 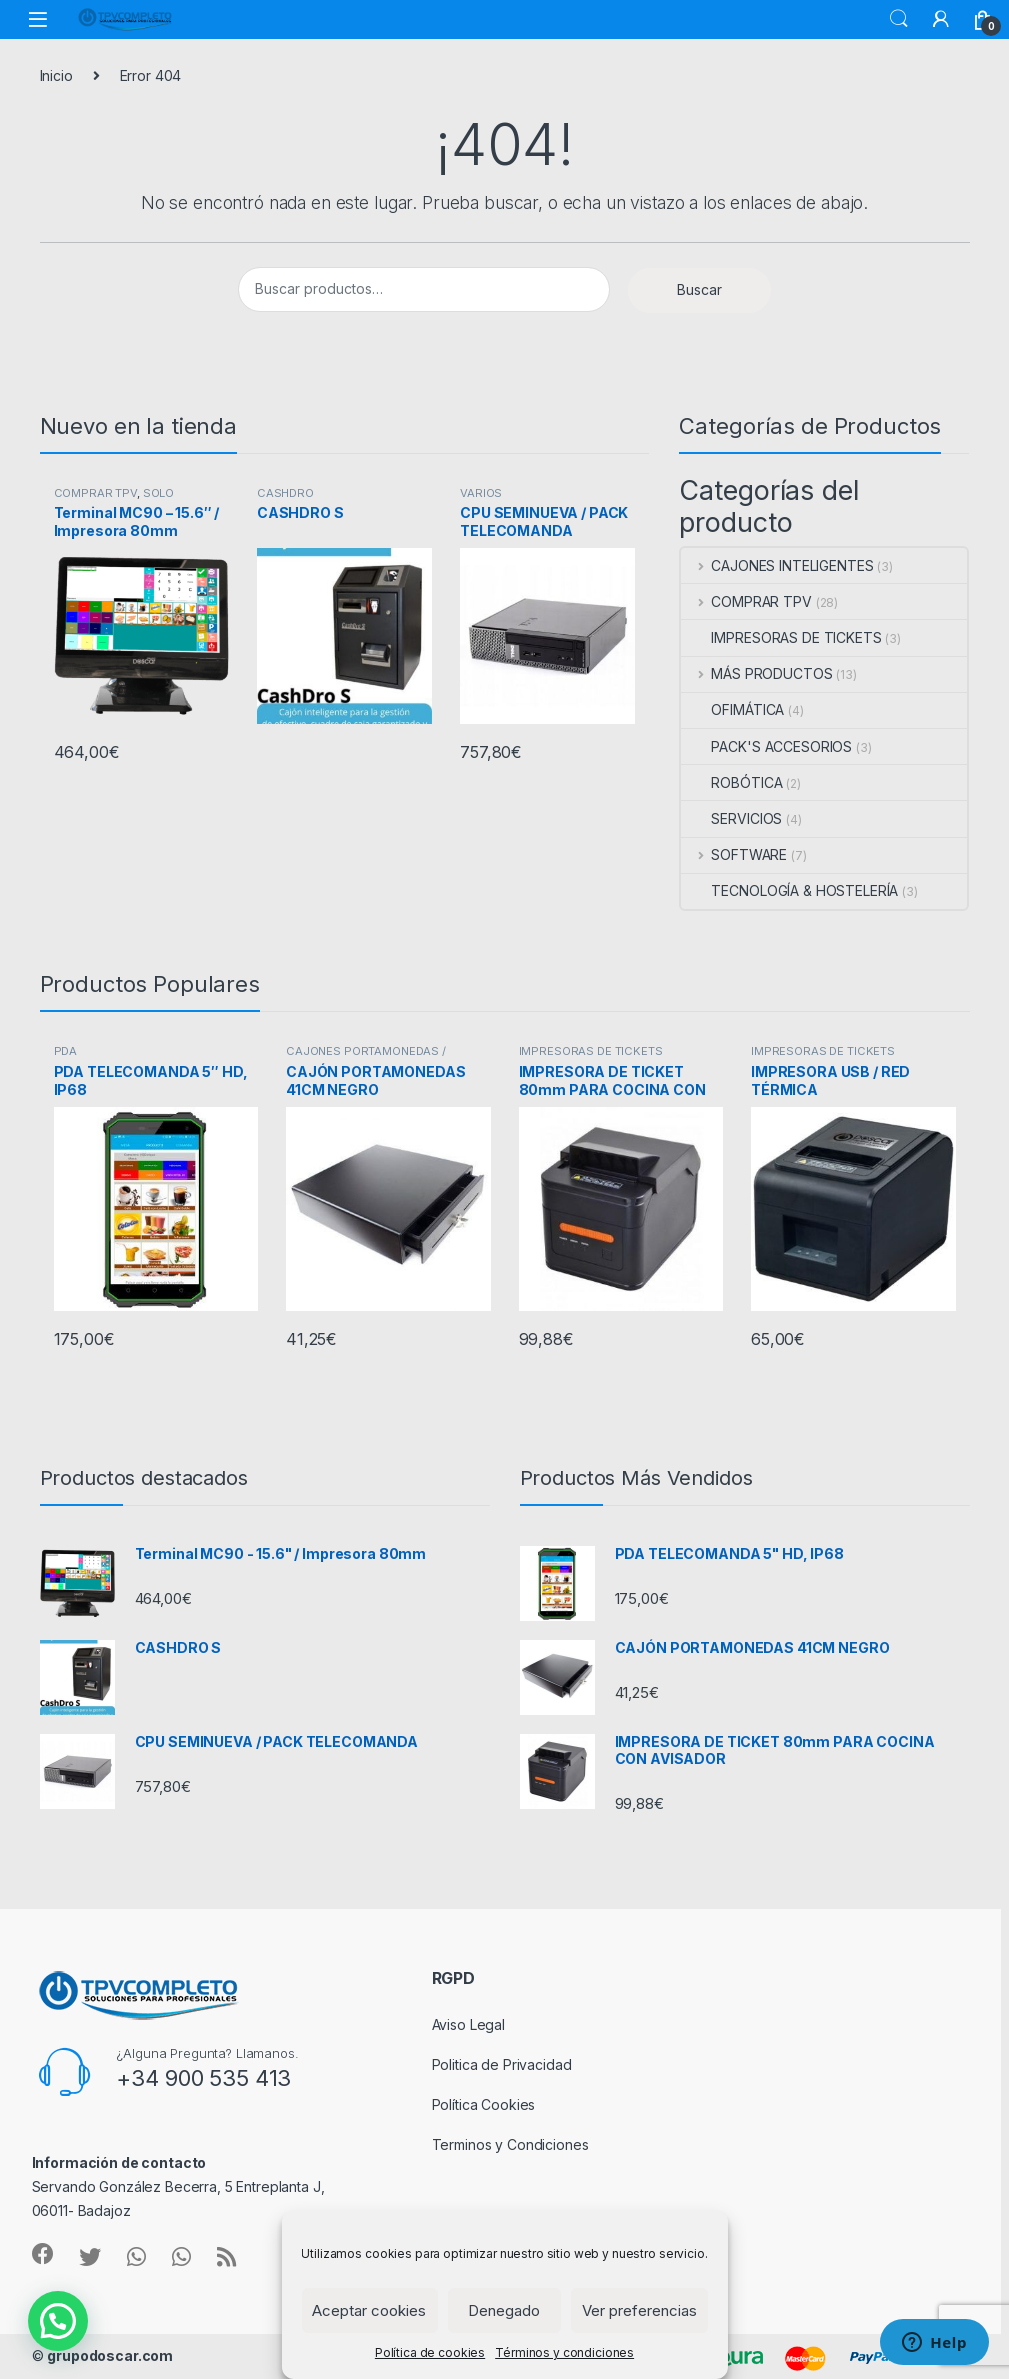 I want to click on IMPRESORAS DE TICKETS, so click(x=781, y=637).